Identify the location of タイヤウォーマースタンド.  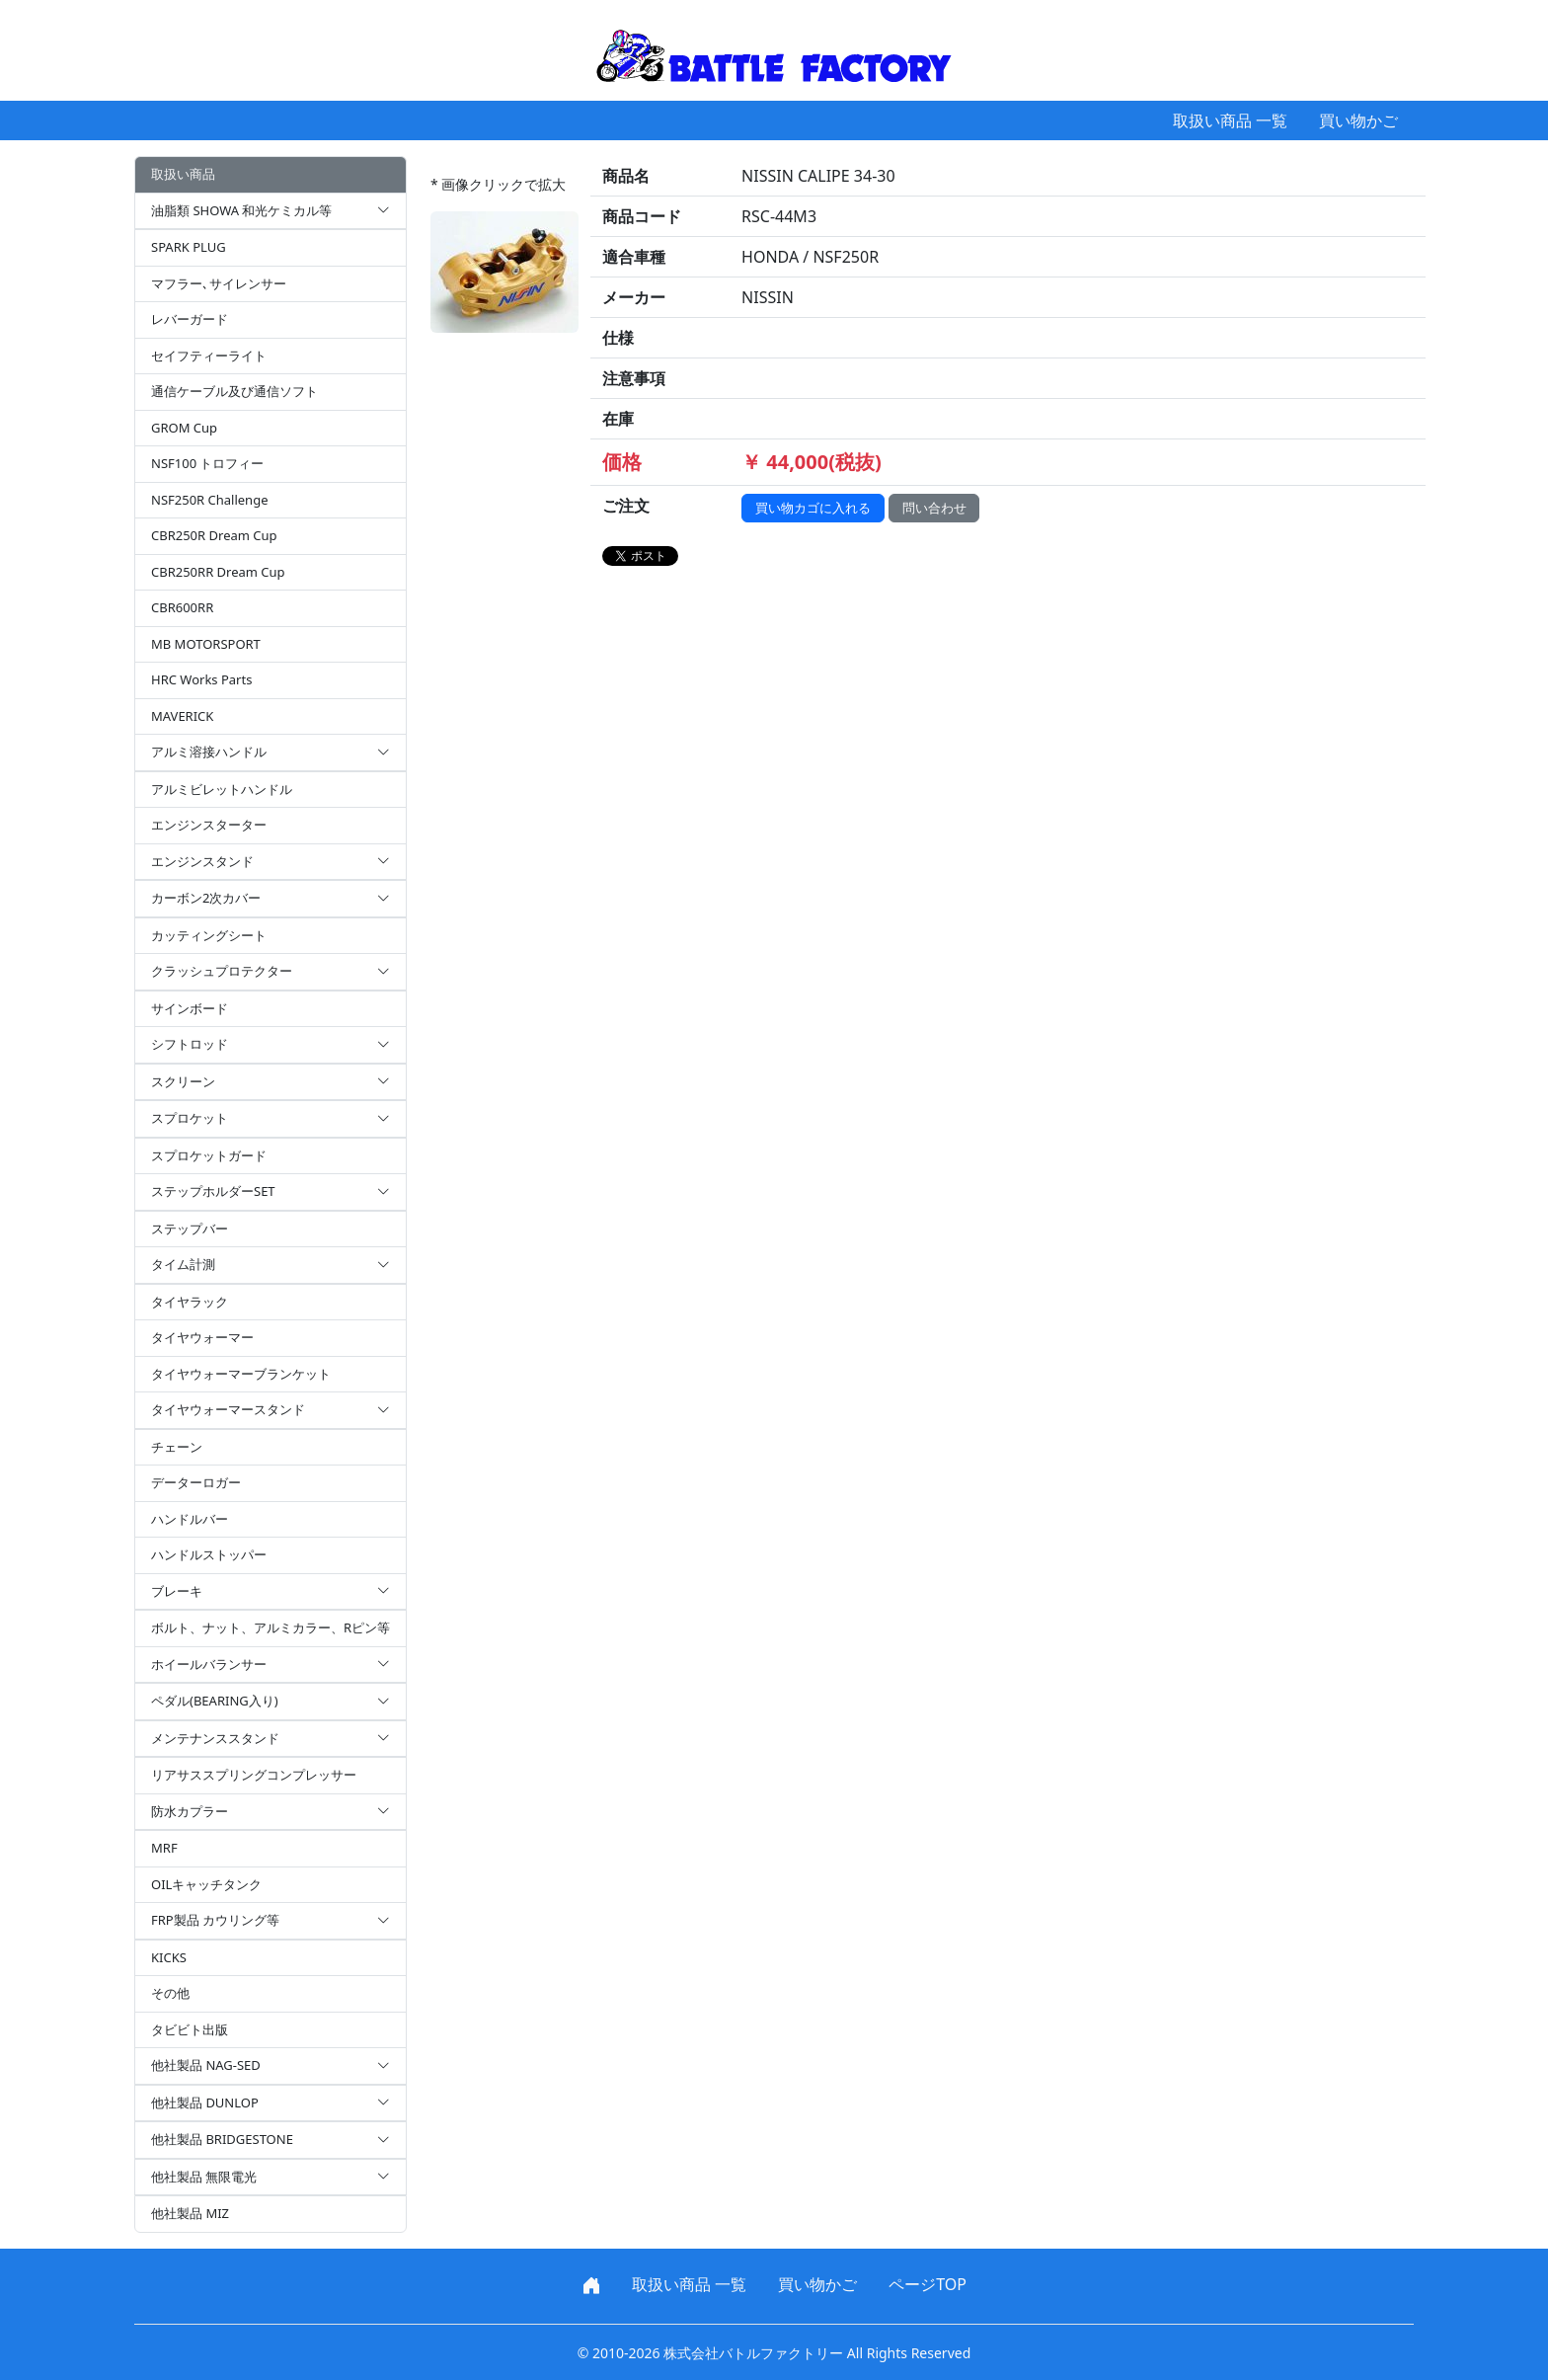
(270, 1410).